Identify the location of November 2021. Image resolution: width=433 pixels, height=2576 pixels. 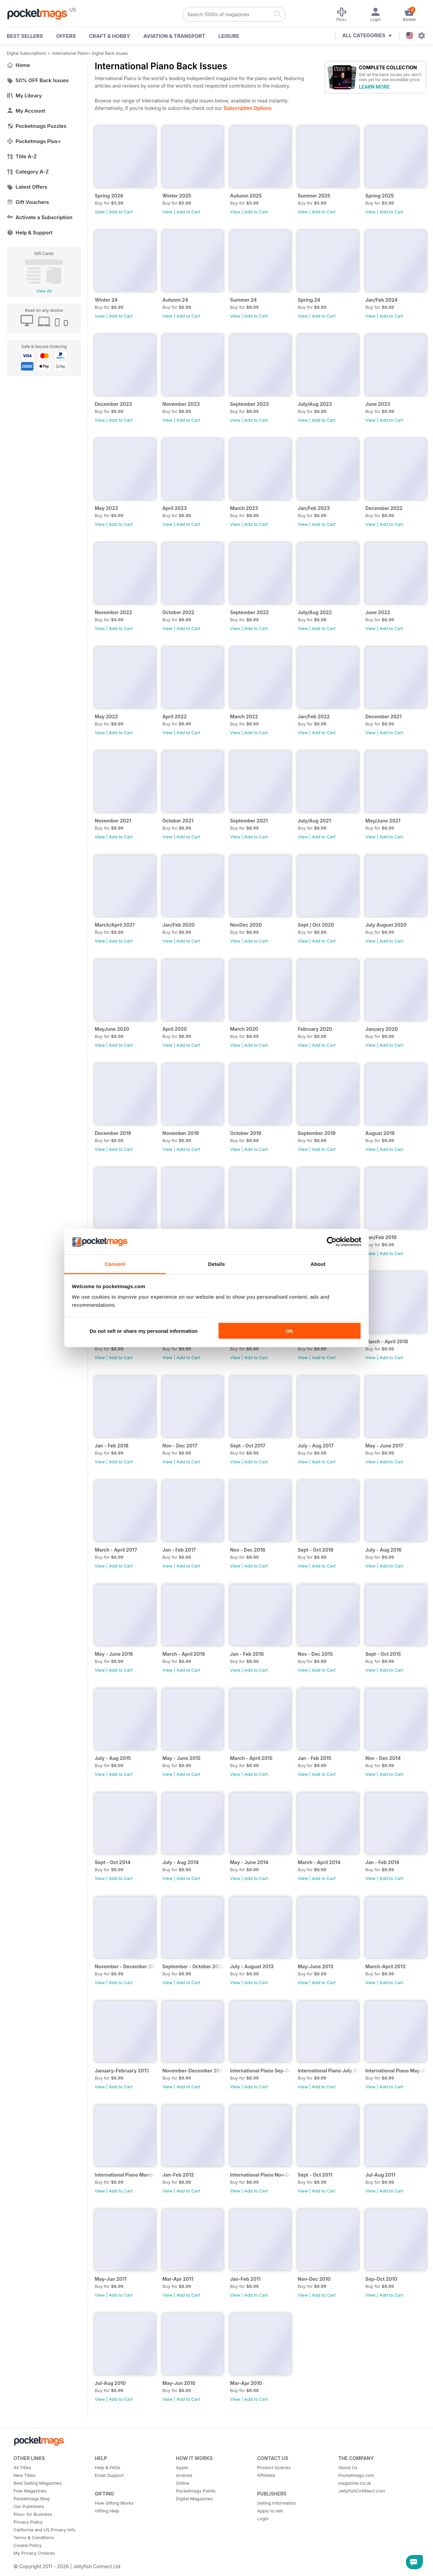
(113, 820).